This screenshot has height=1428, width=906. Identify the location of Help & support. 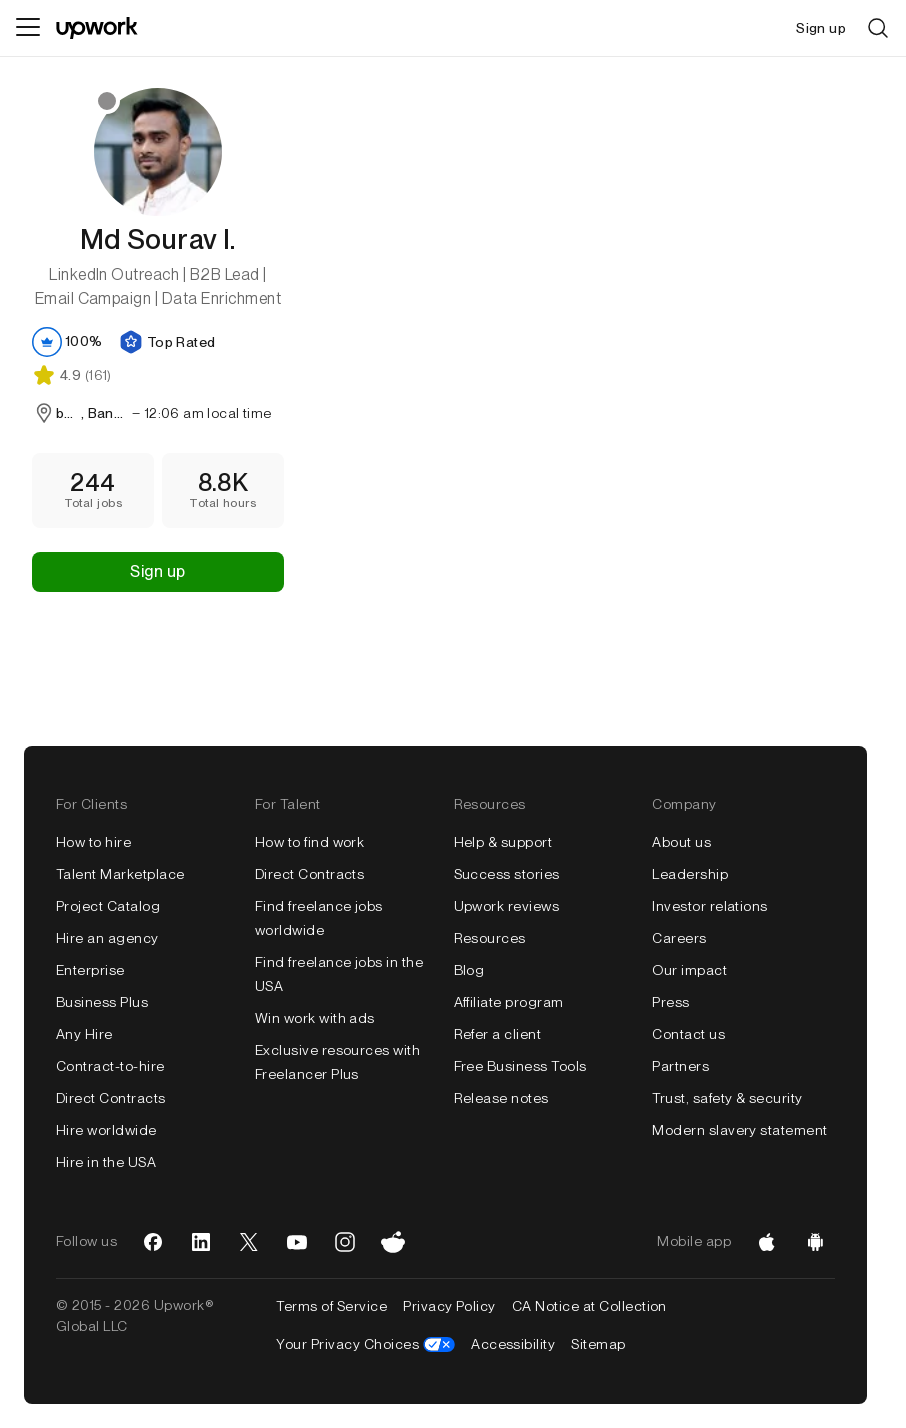
(503, 842).